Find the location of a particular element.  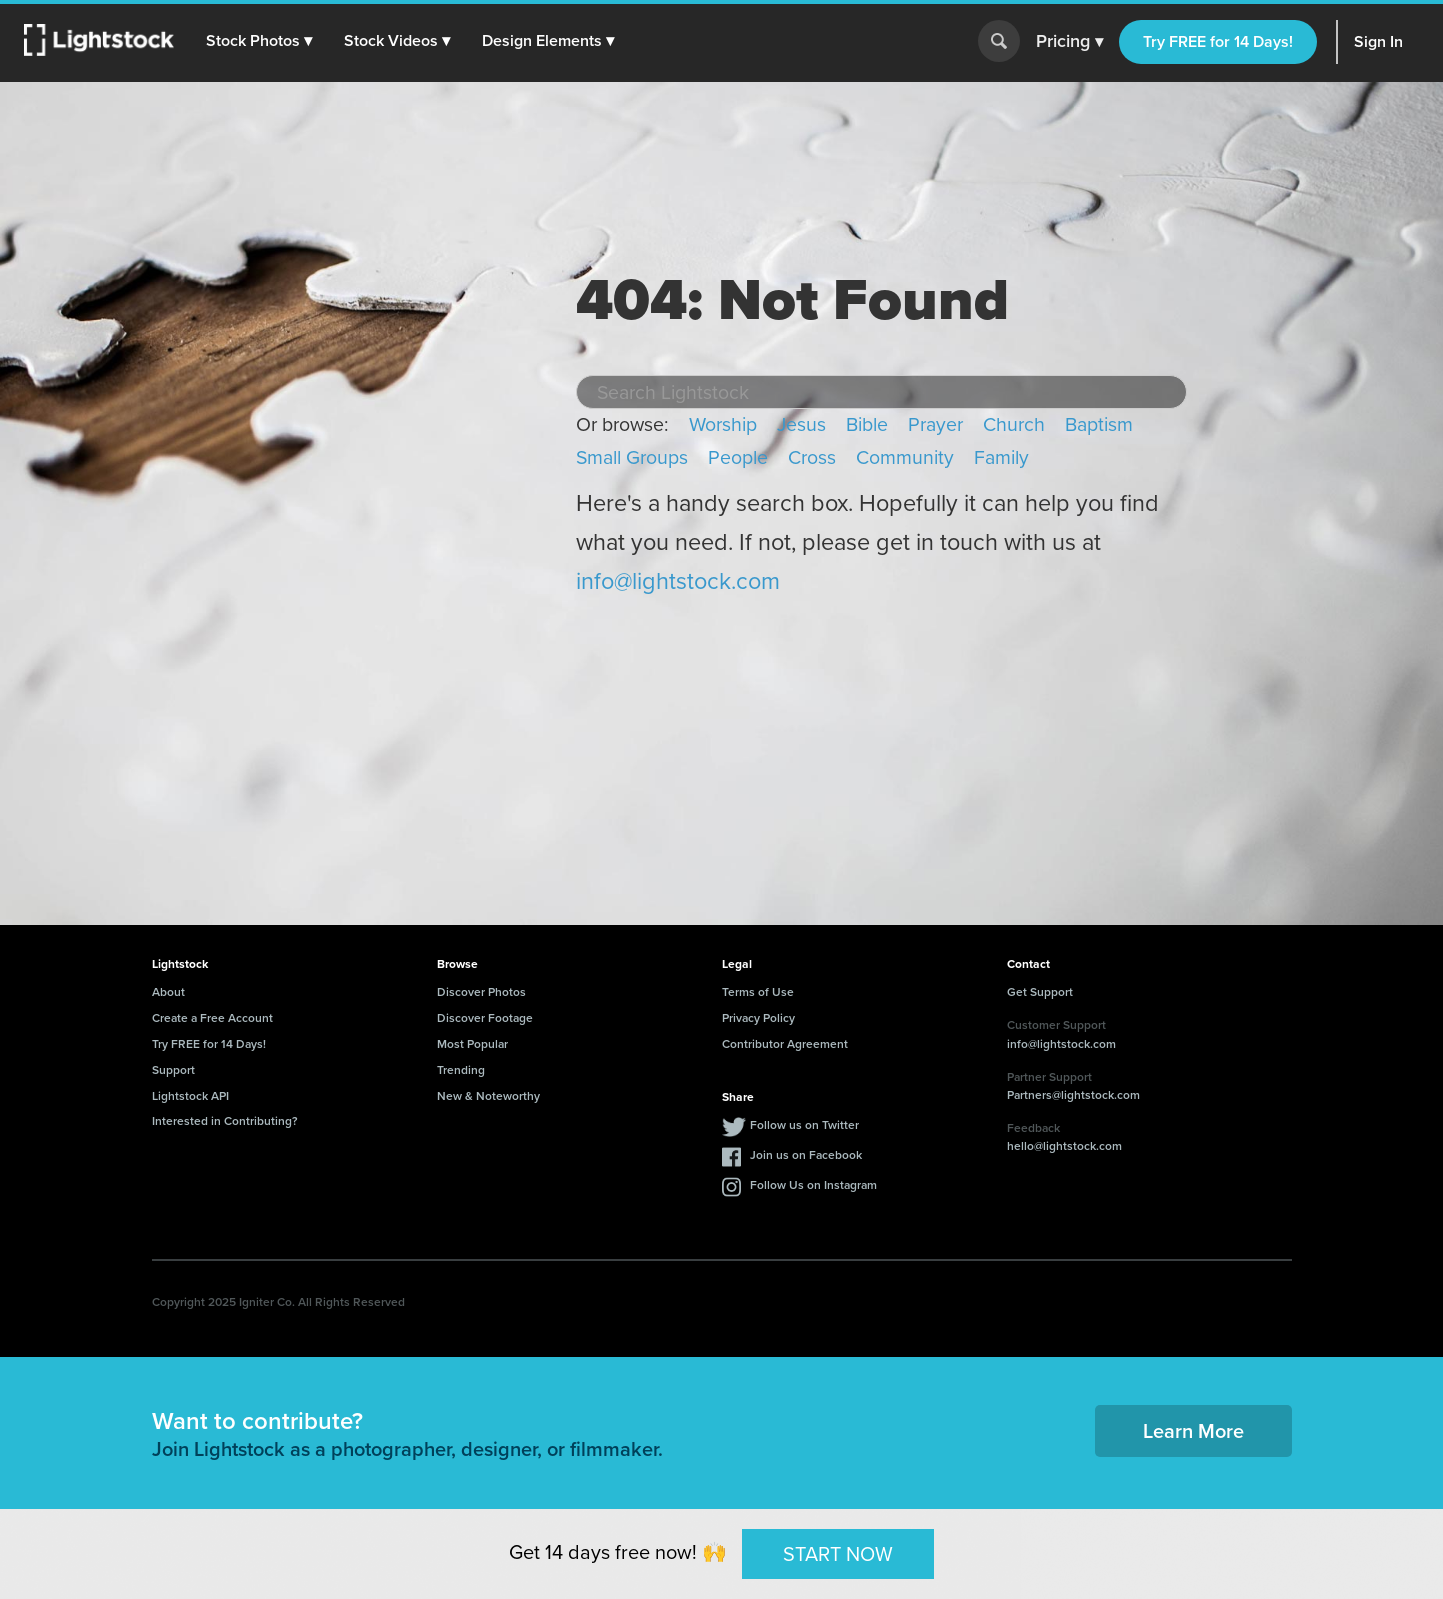

Baptism is located at coordinates (1099, 424).